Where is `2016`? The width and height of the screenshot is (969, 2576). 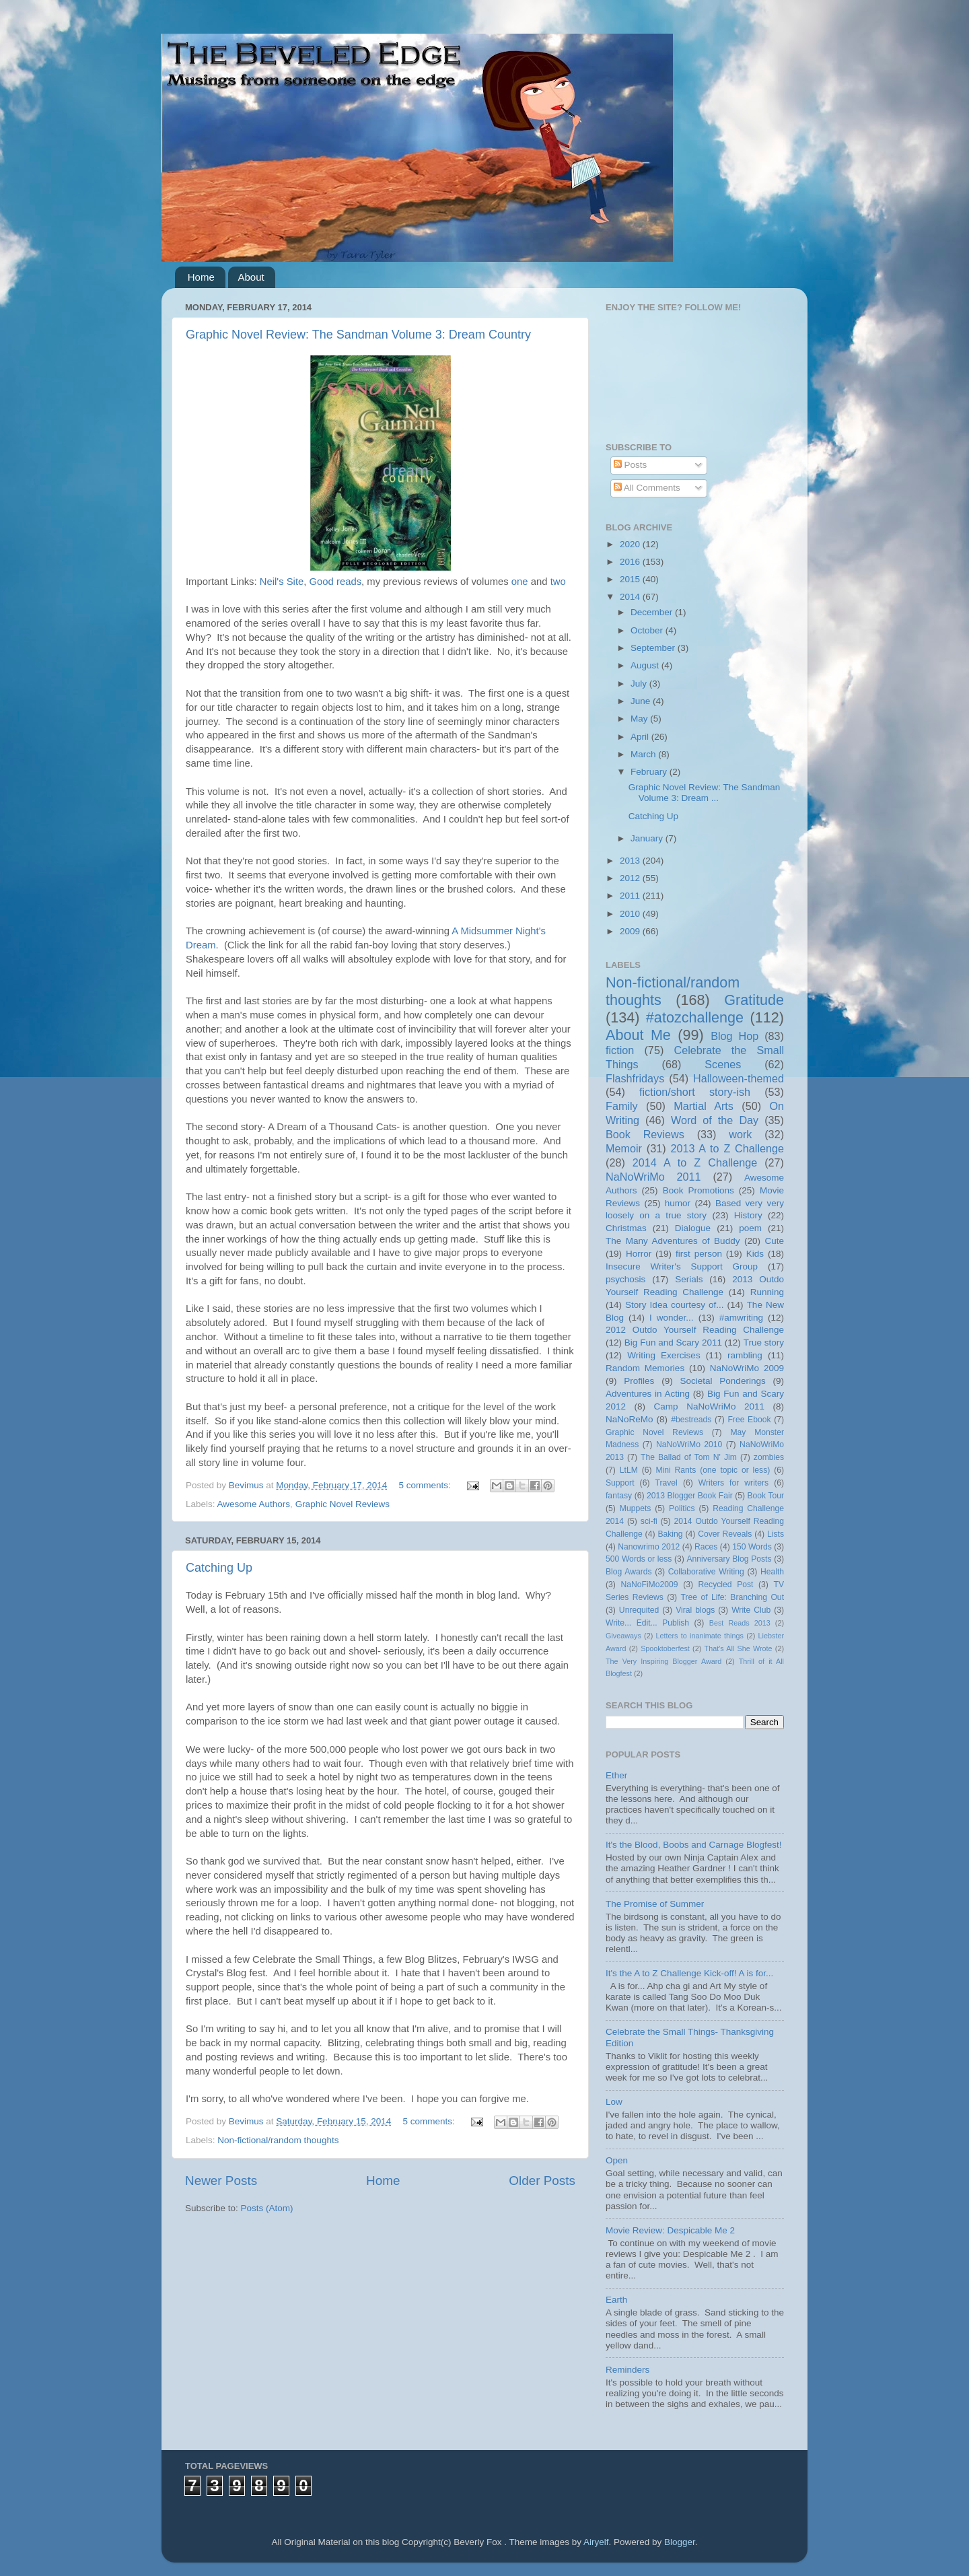 2016 is located at coordinates (631, 562).